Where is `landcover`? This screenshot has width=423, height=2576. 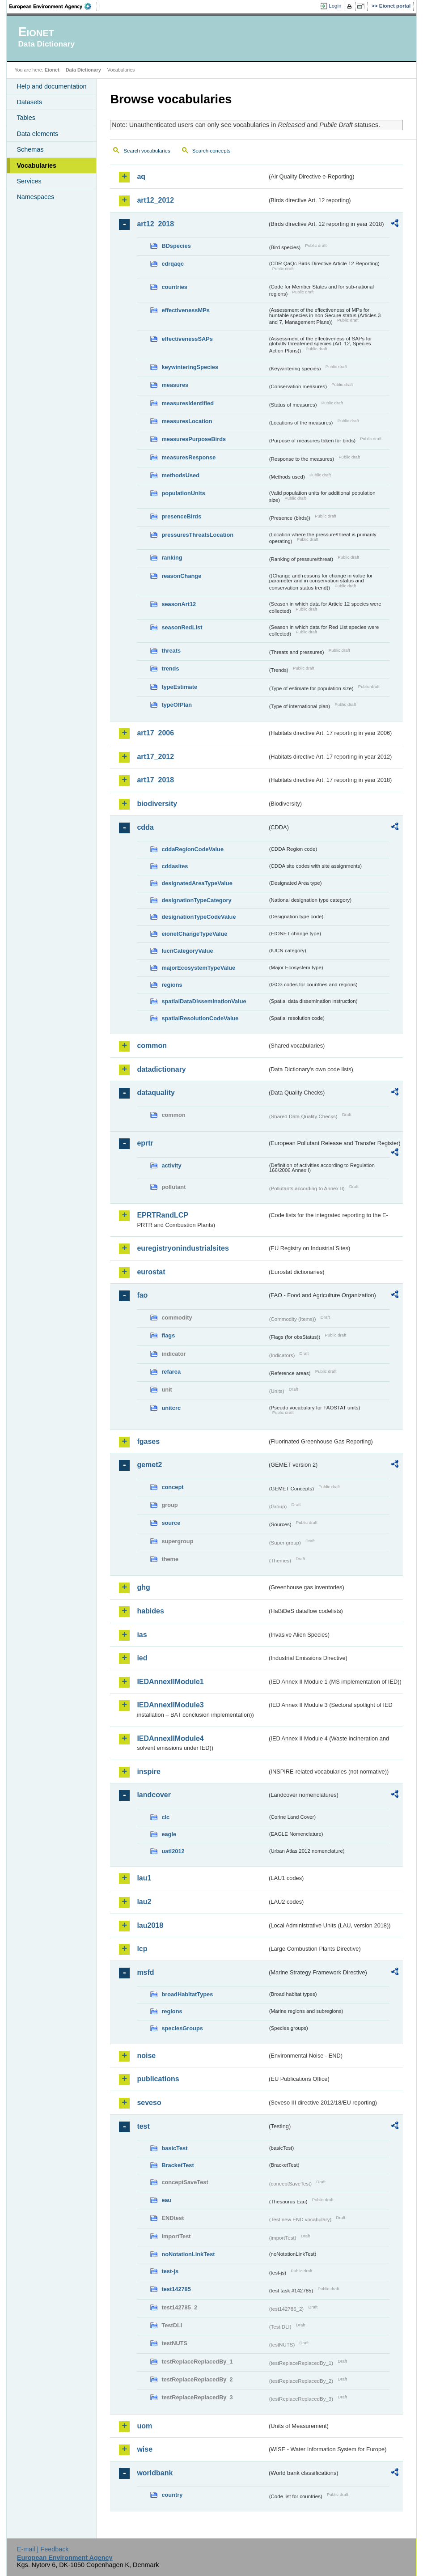 landcover is located at coordinates (154, 1795).